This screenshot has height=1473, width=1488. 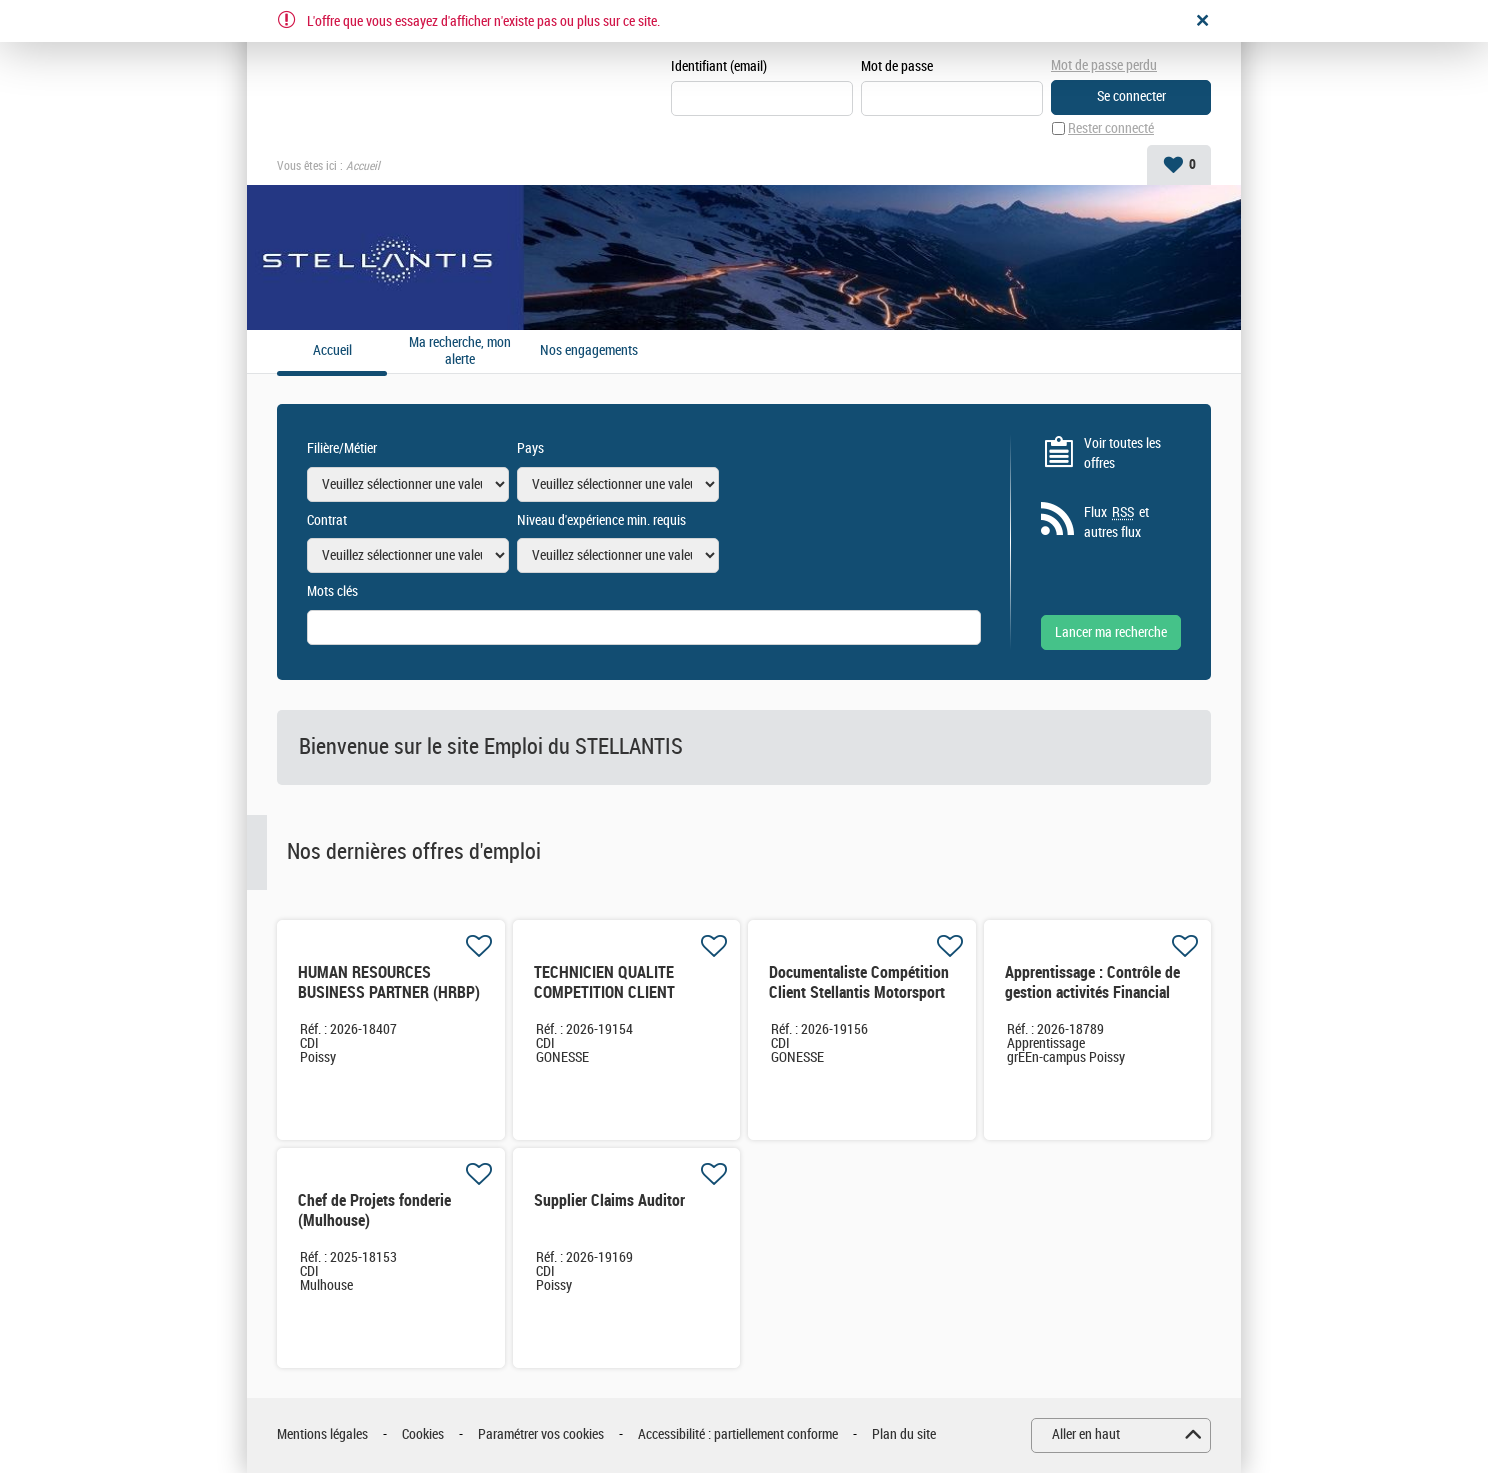 I want to click on Plan du site, so click(x=904, y=1434).